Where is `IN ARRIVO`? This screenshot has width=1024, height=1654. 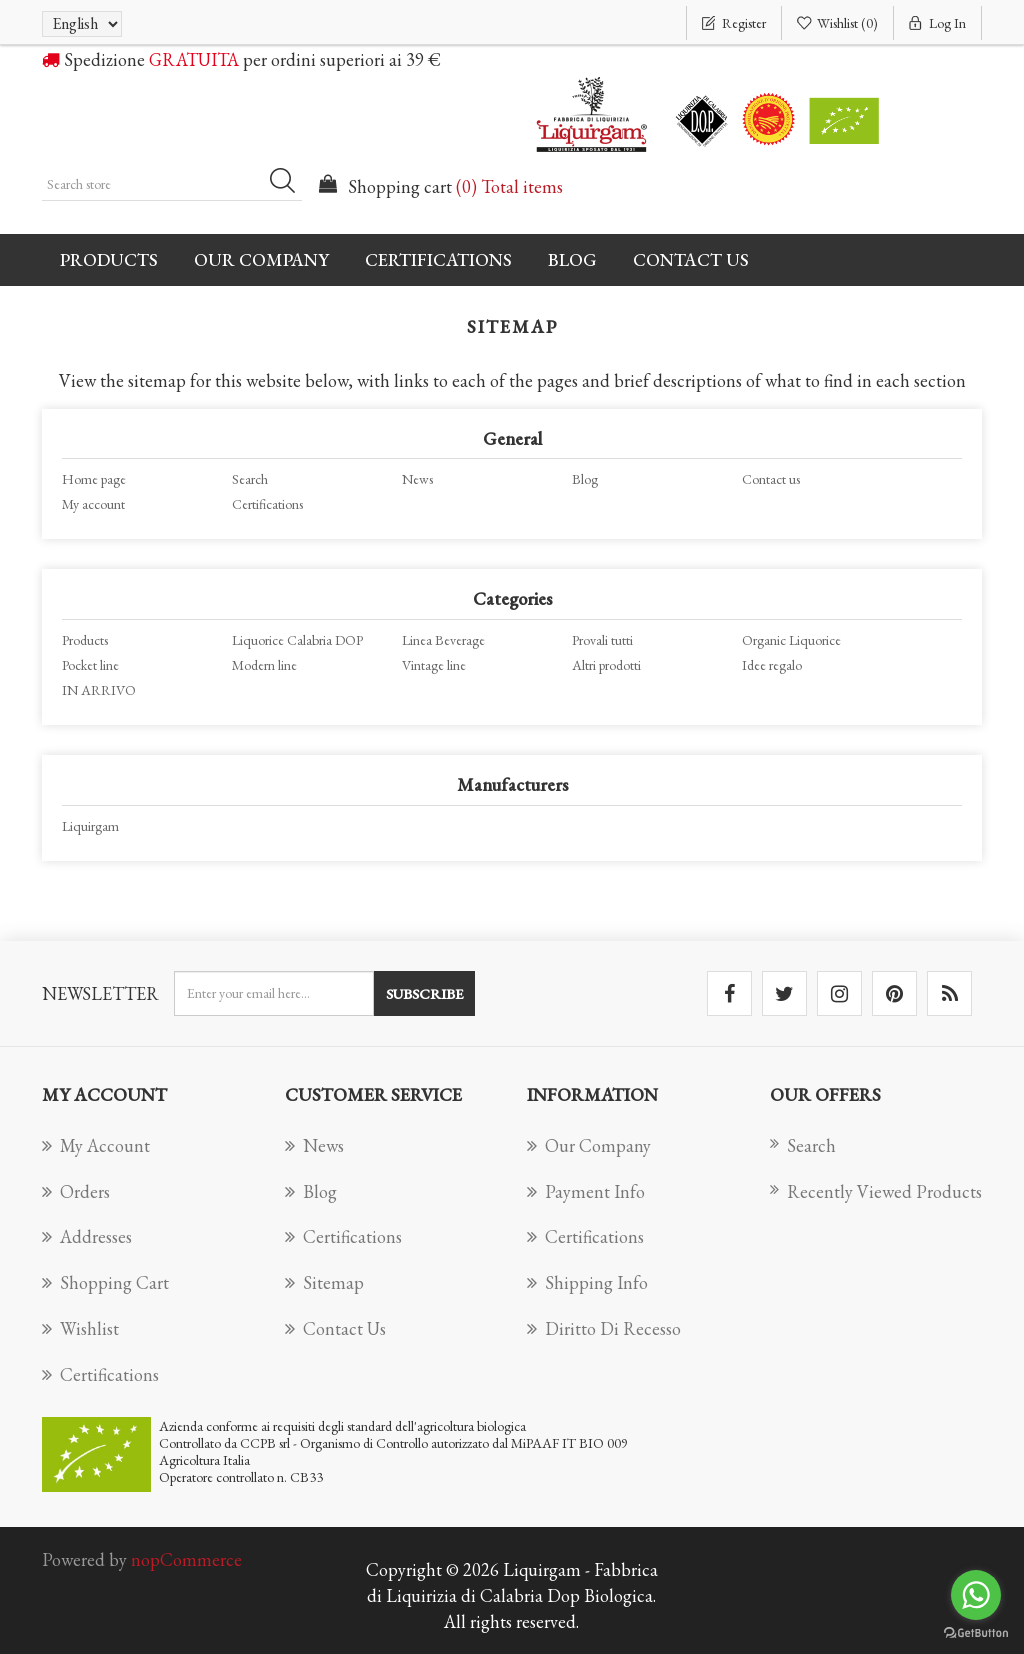 IN ARRIVO is located at coordinates (99, 690).